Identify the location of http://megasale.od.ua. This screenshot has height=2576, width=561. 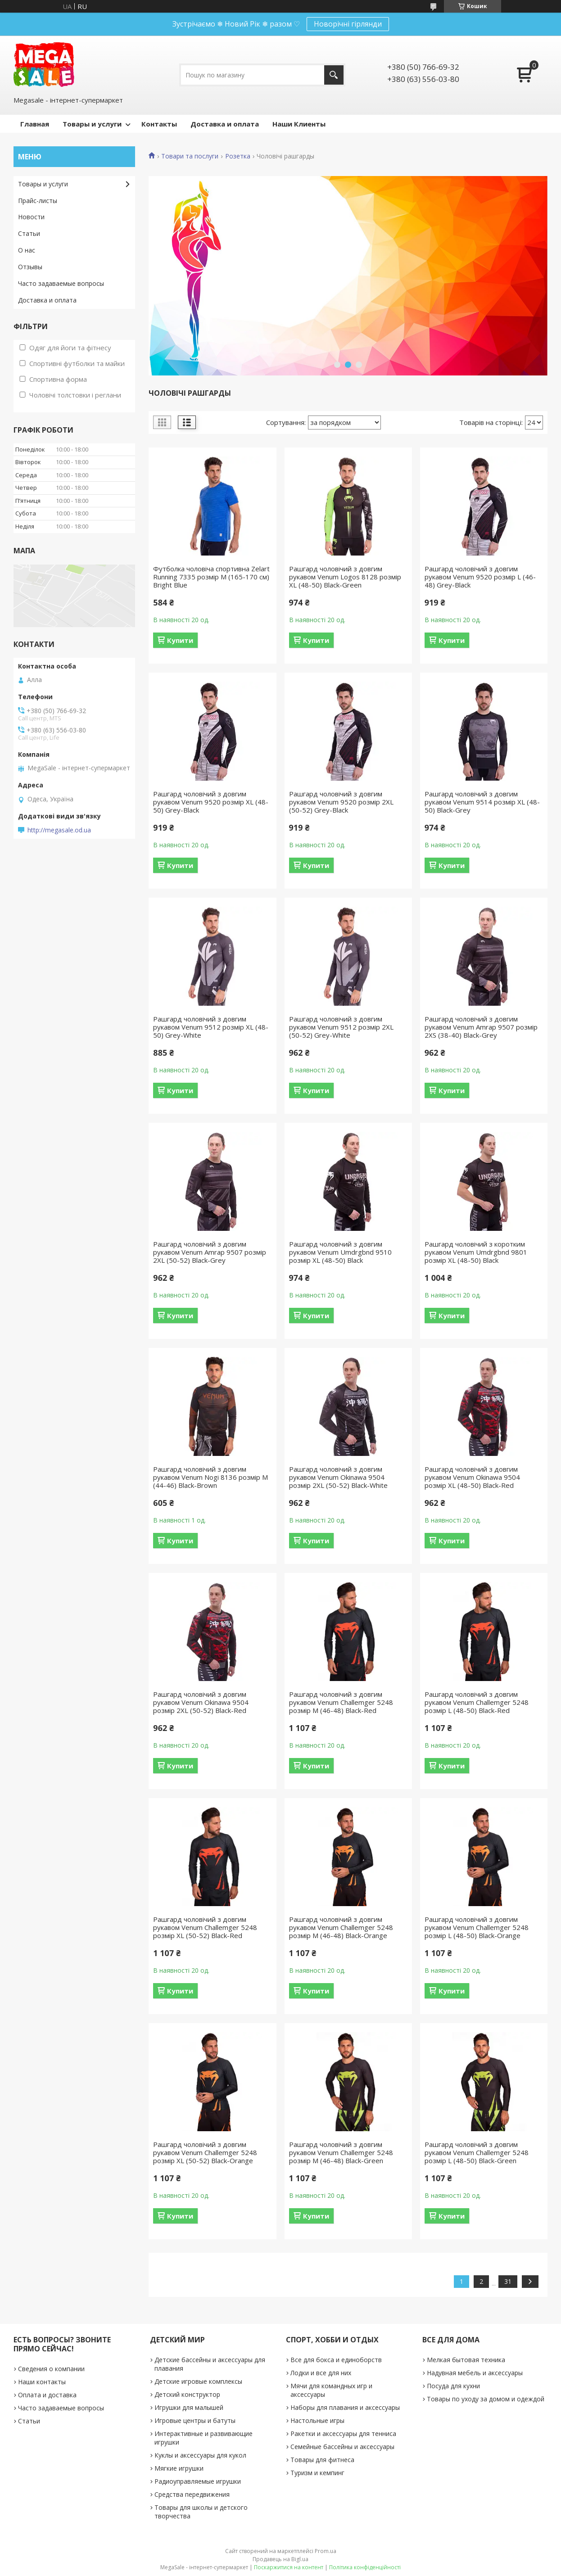
(59, 830).